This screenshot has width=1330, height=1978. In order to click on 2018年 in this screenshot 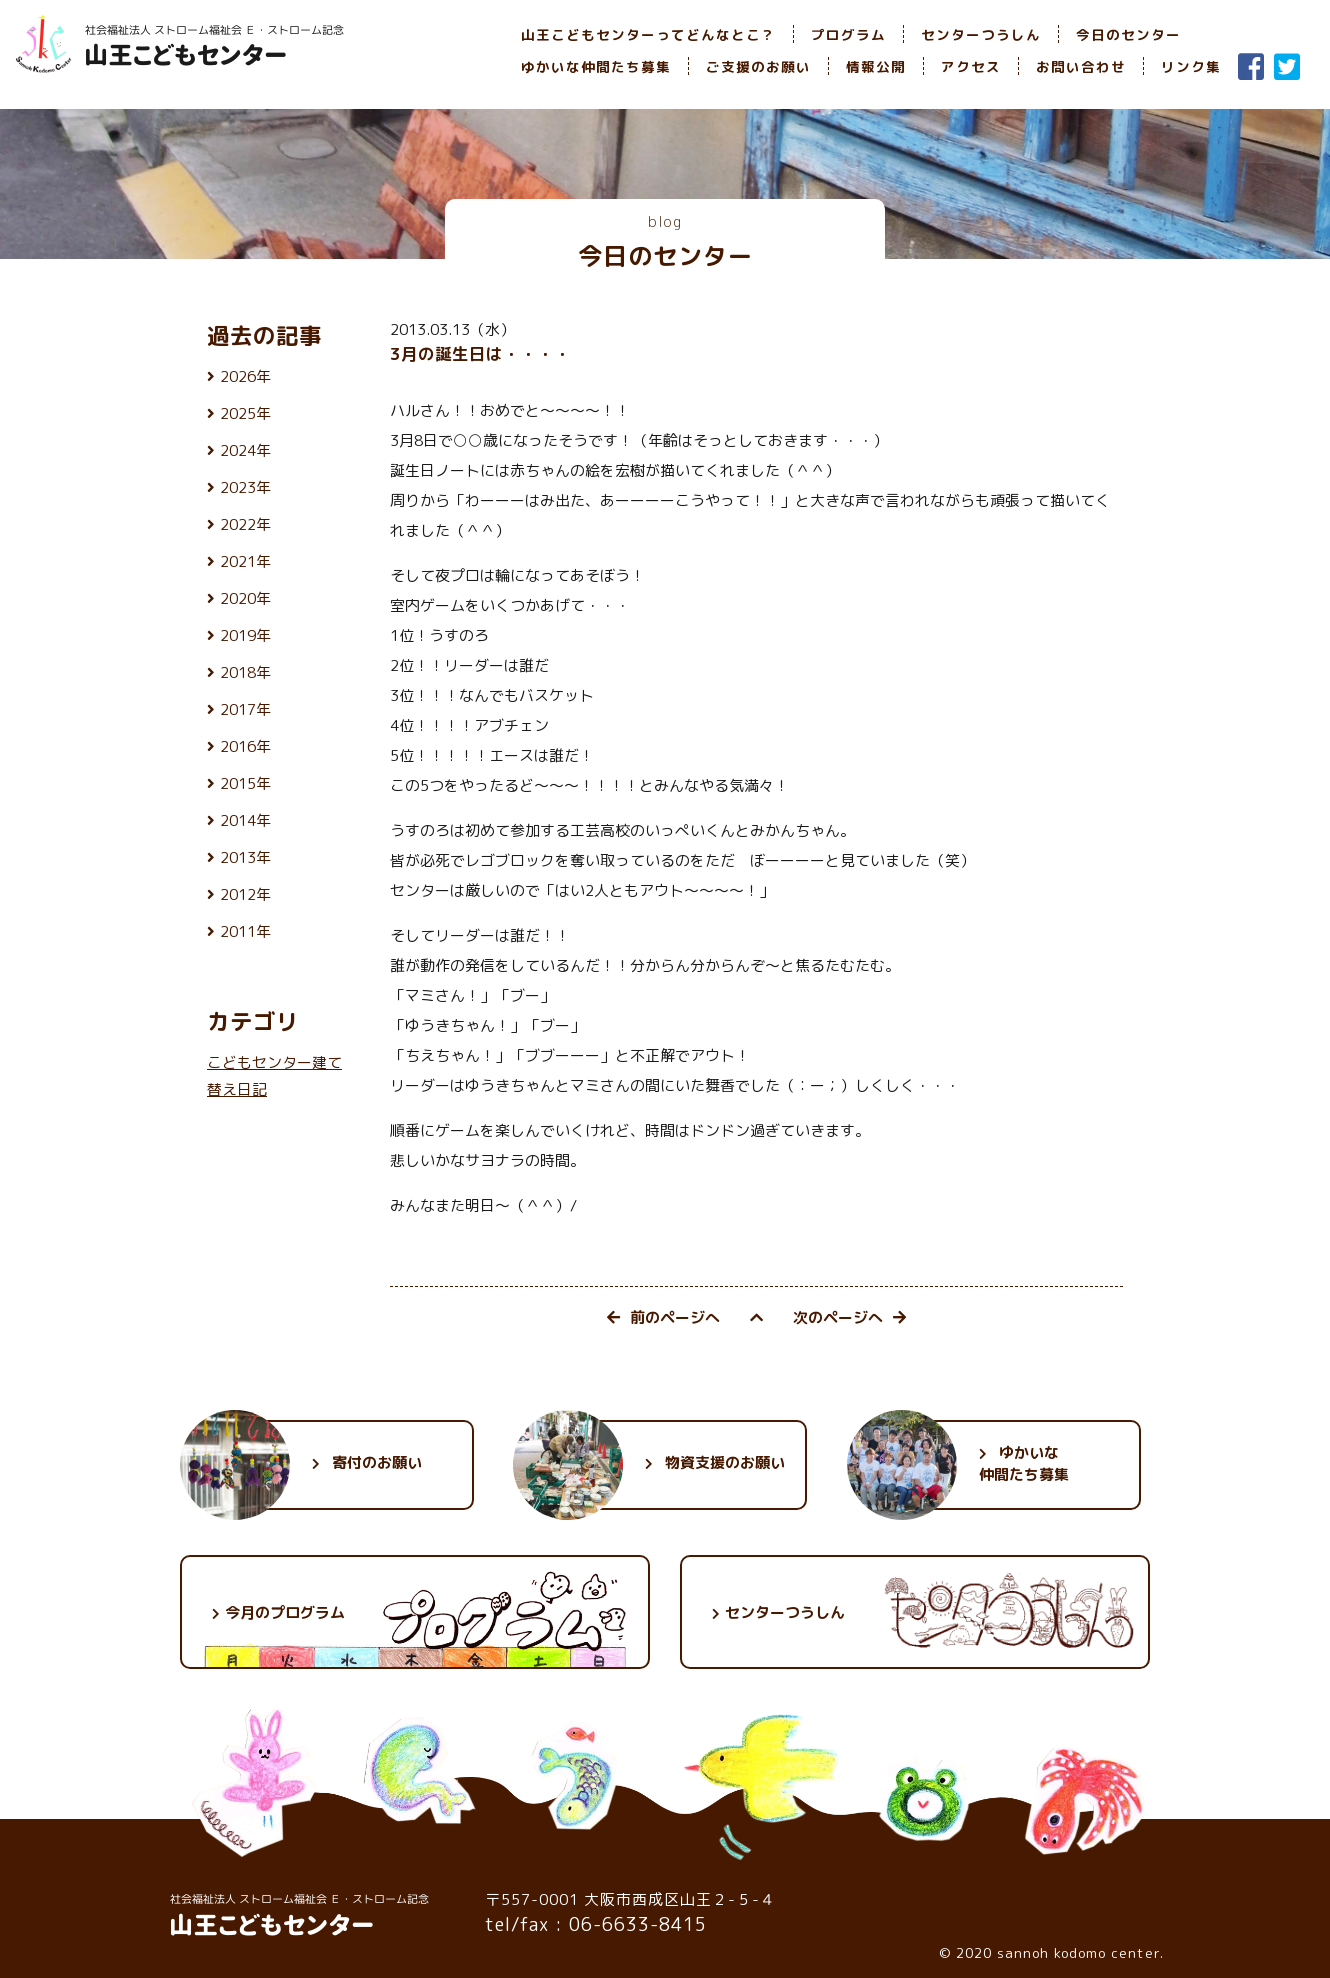, I will do `click(245, 672)`.